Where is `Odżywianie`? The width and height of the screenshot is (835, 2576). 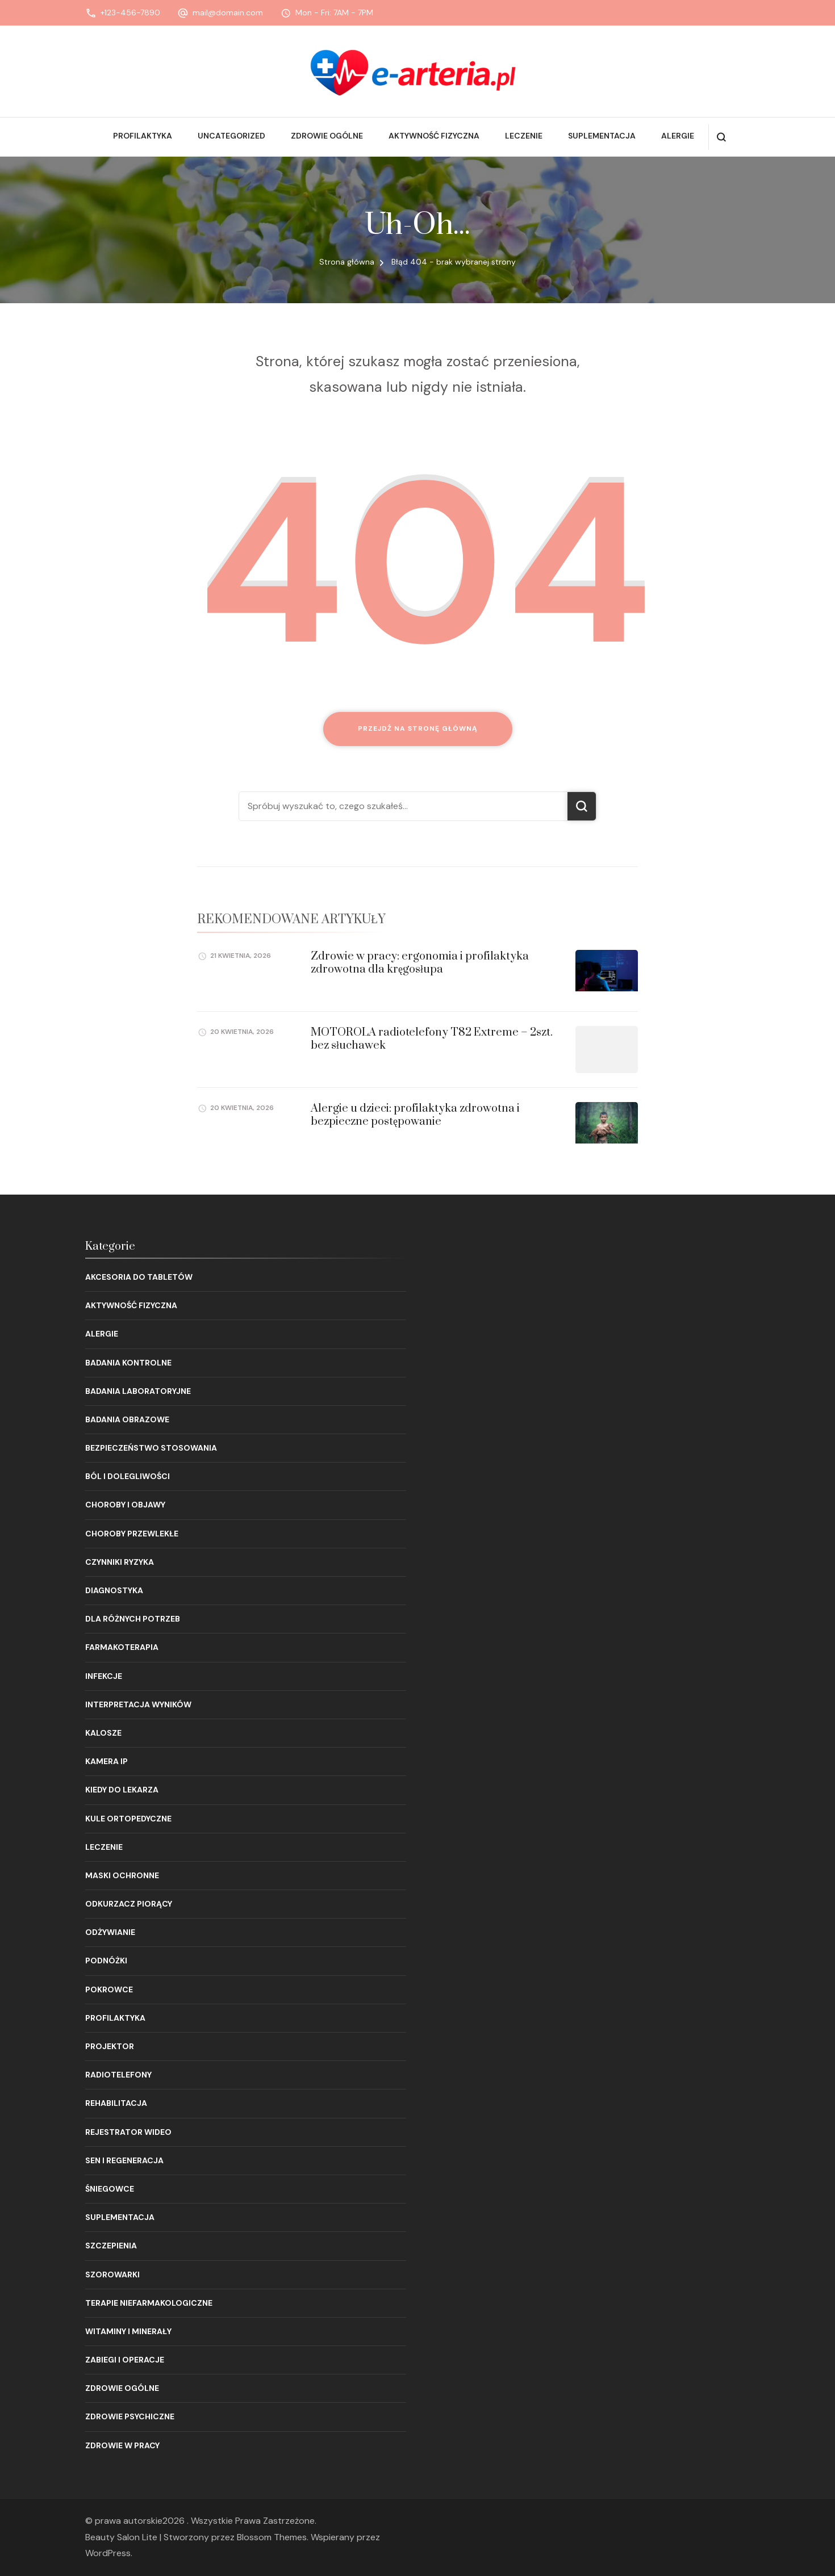
Odżywianie is located at coordinates (110, 1932).